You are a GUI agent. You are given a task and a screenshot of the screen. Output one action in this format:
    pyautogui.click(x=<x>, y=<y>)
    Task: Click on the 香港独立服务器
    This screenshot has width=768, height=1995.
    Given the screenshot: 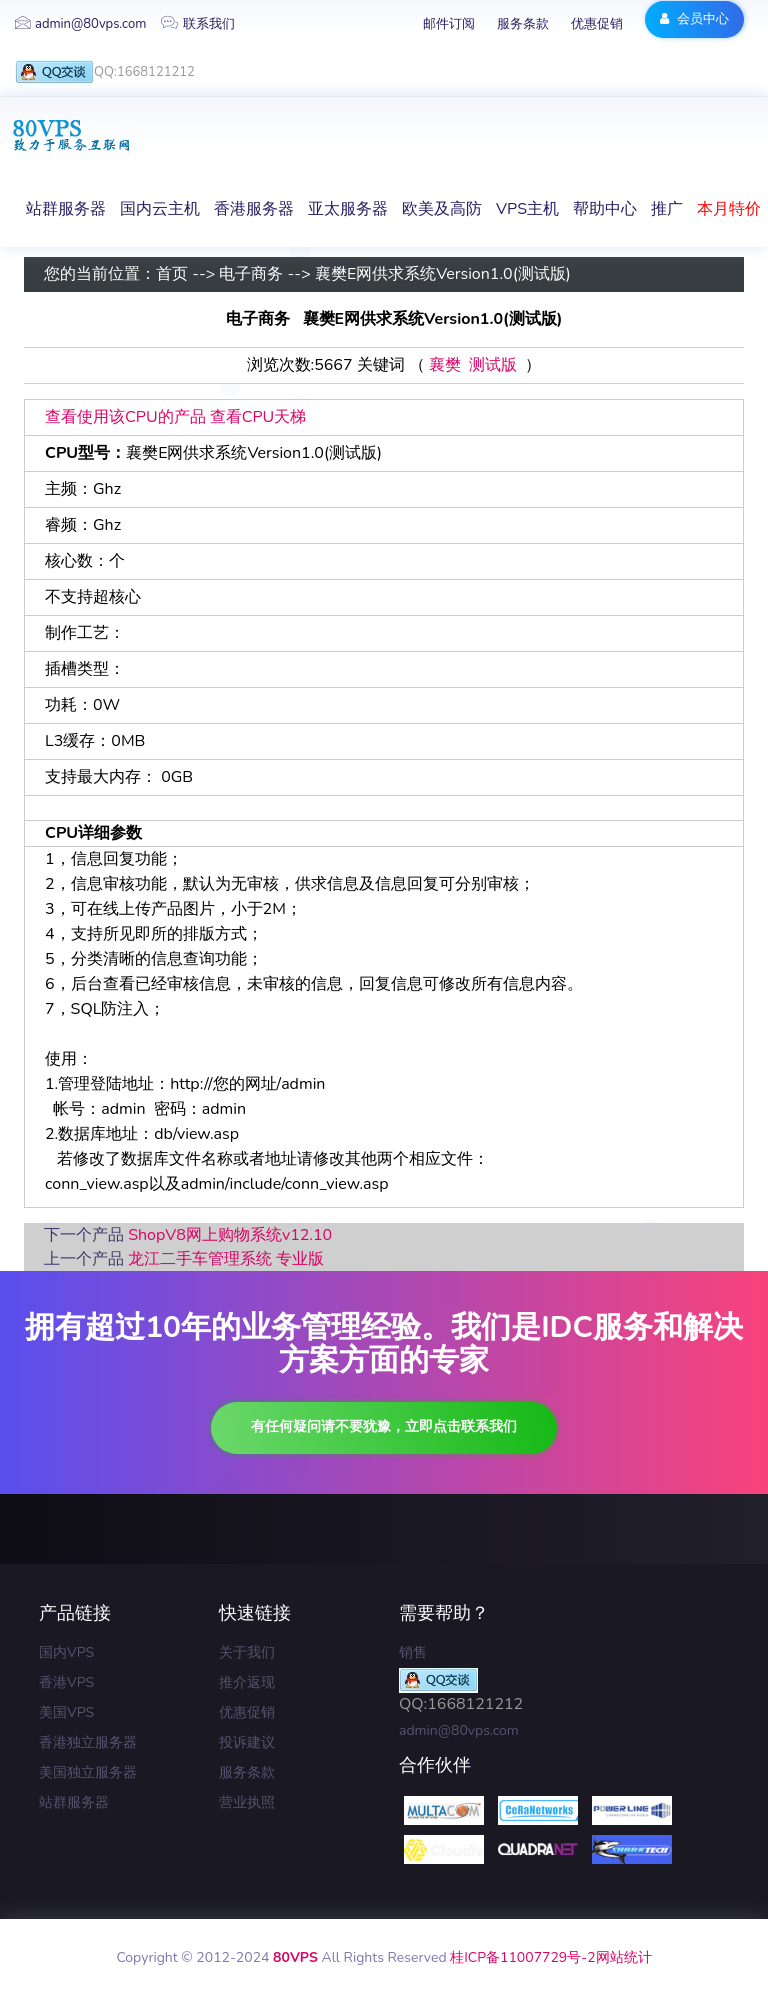 What is the action you would take?
    pyautogui.click(x=88, y=1742)
    